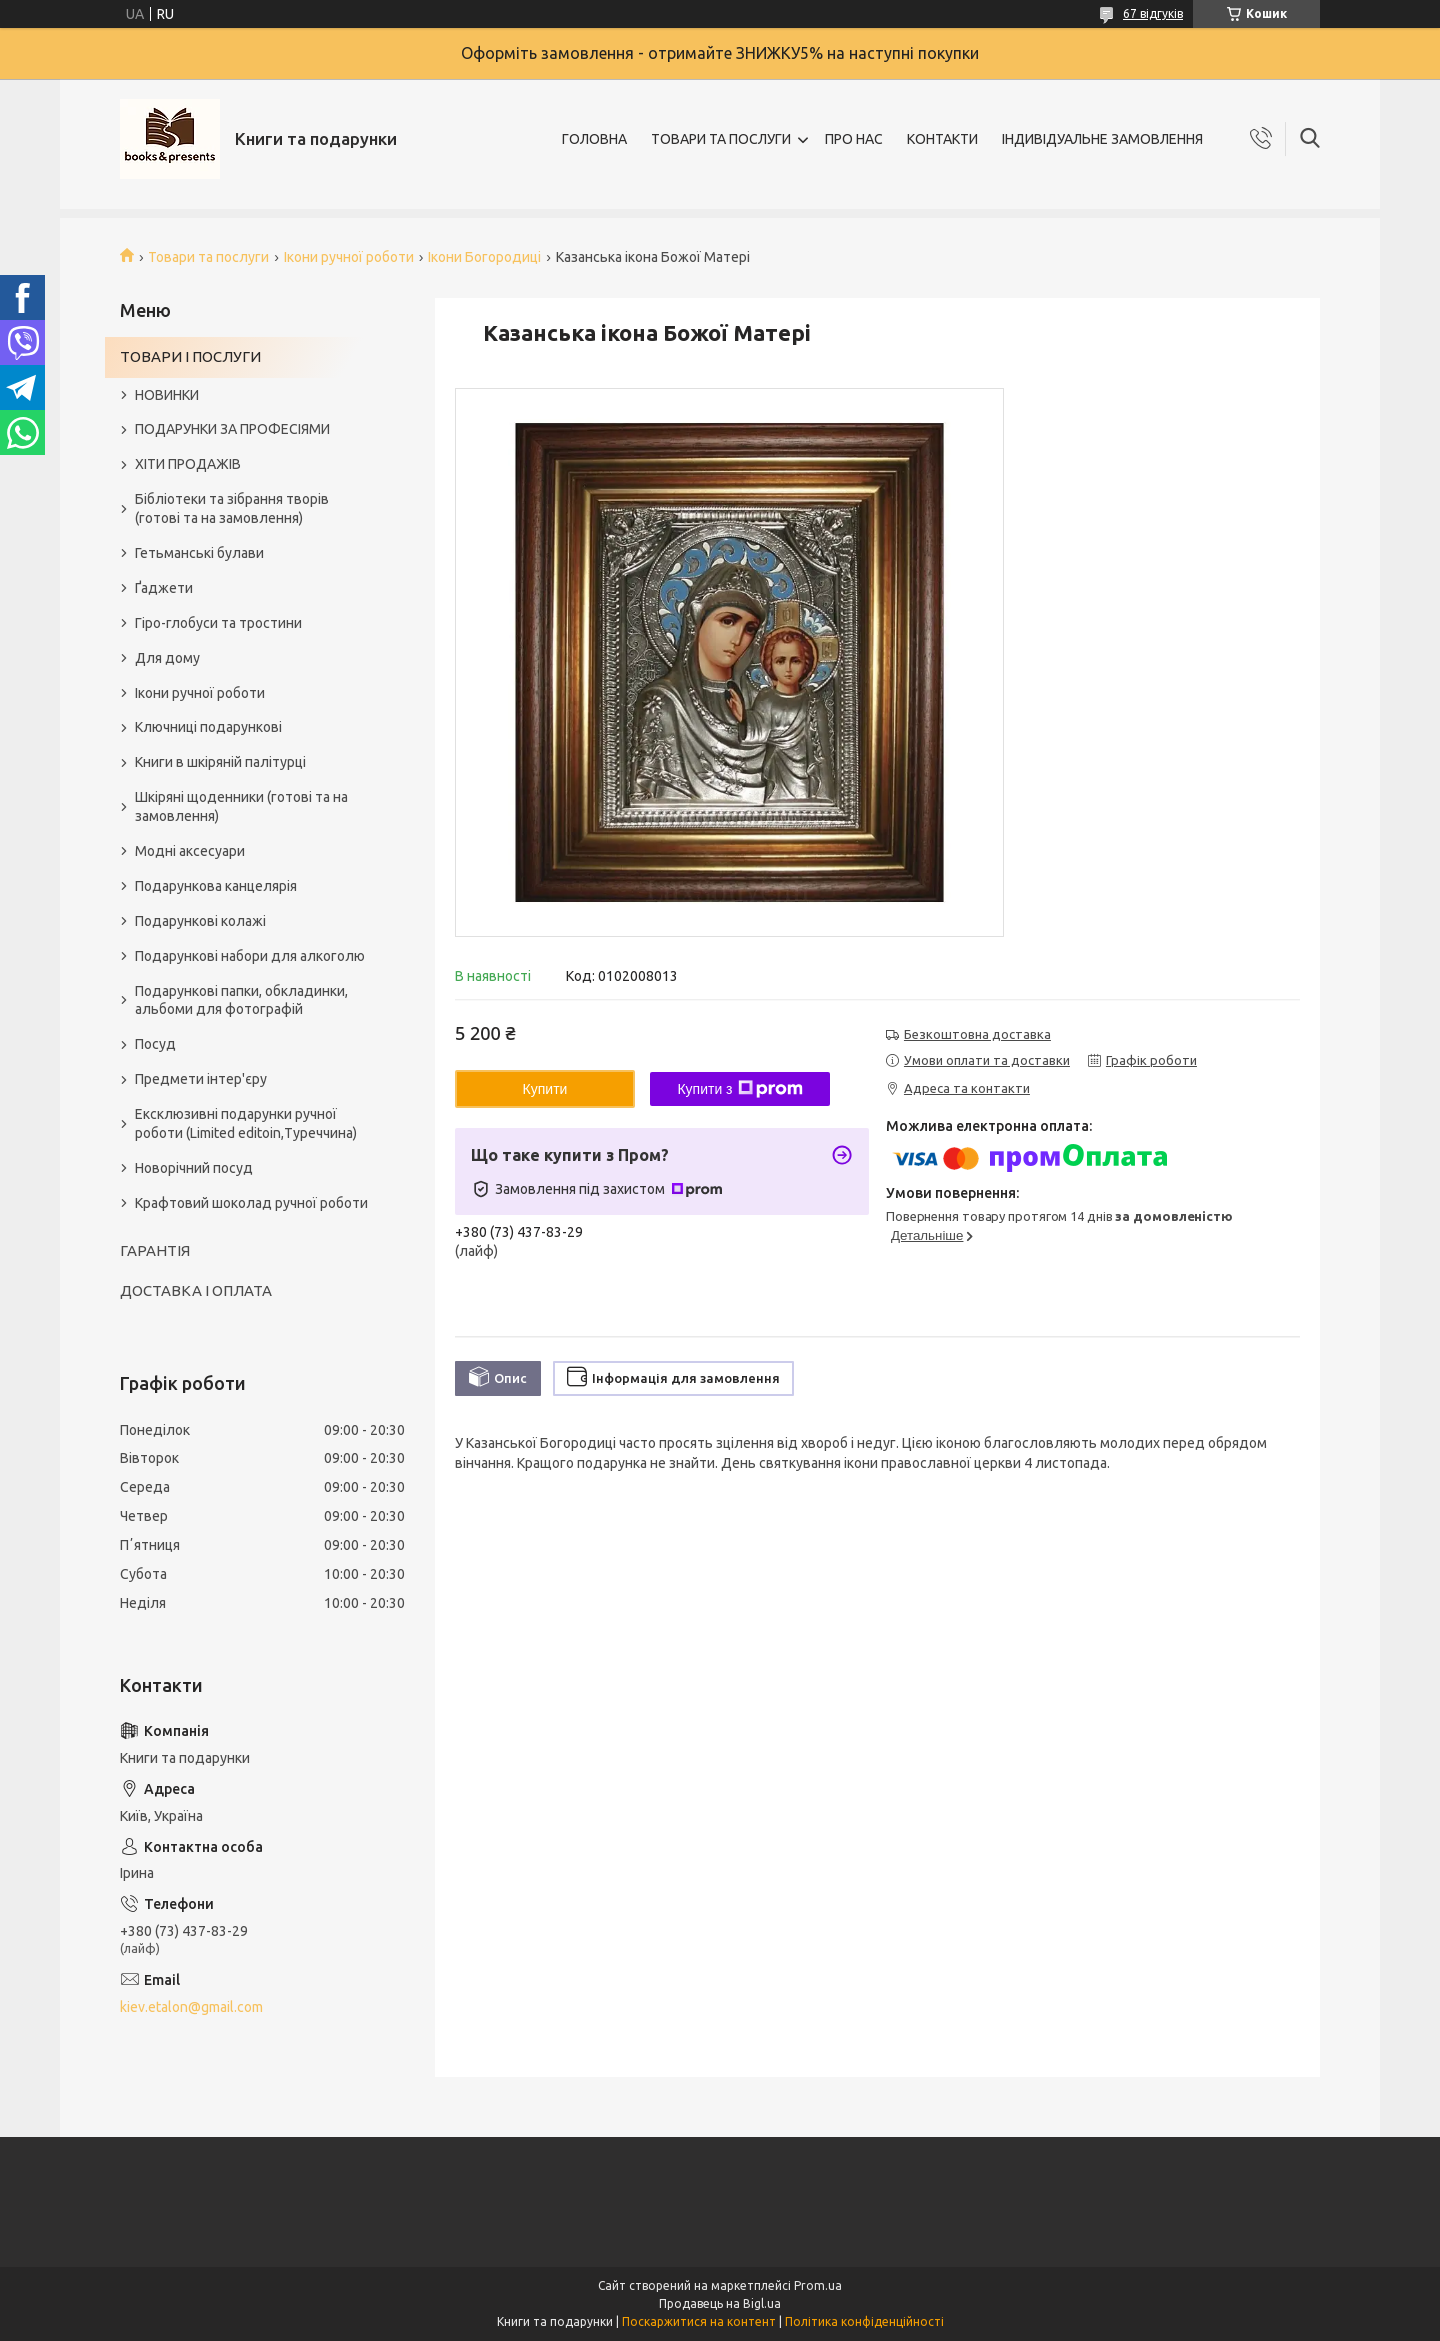  I want to click on Купити з, so click(739, 1089).